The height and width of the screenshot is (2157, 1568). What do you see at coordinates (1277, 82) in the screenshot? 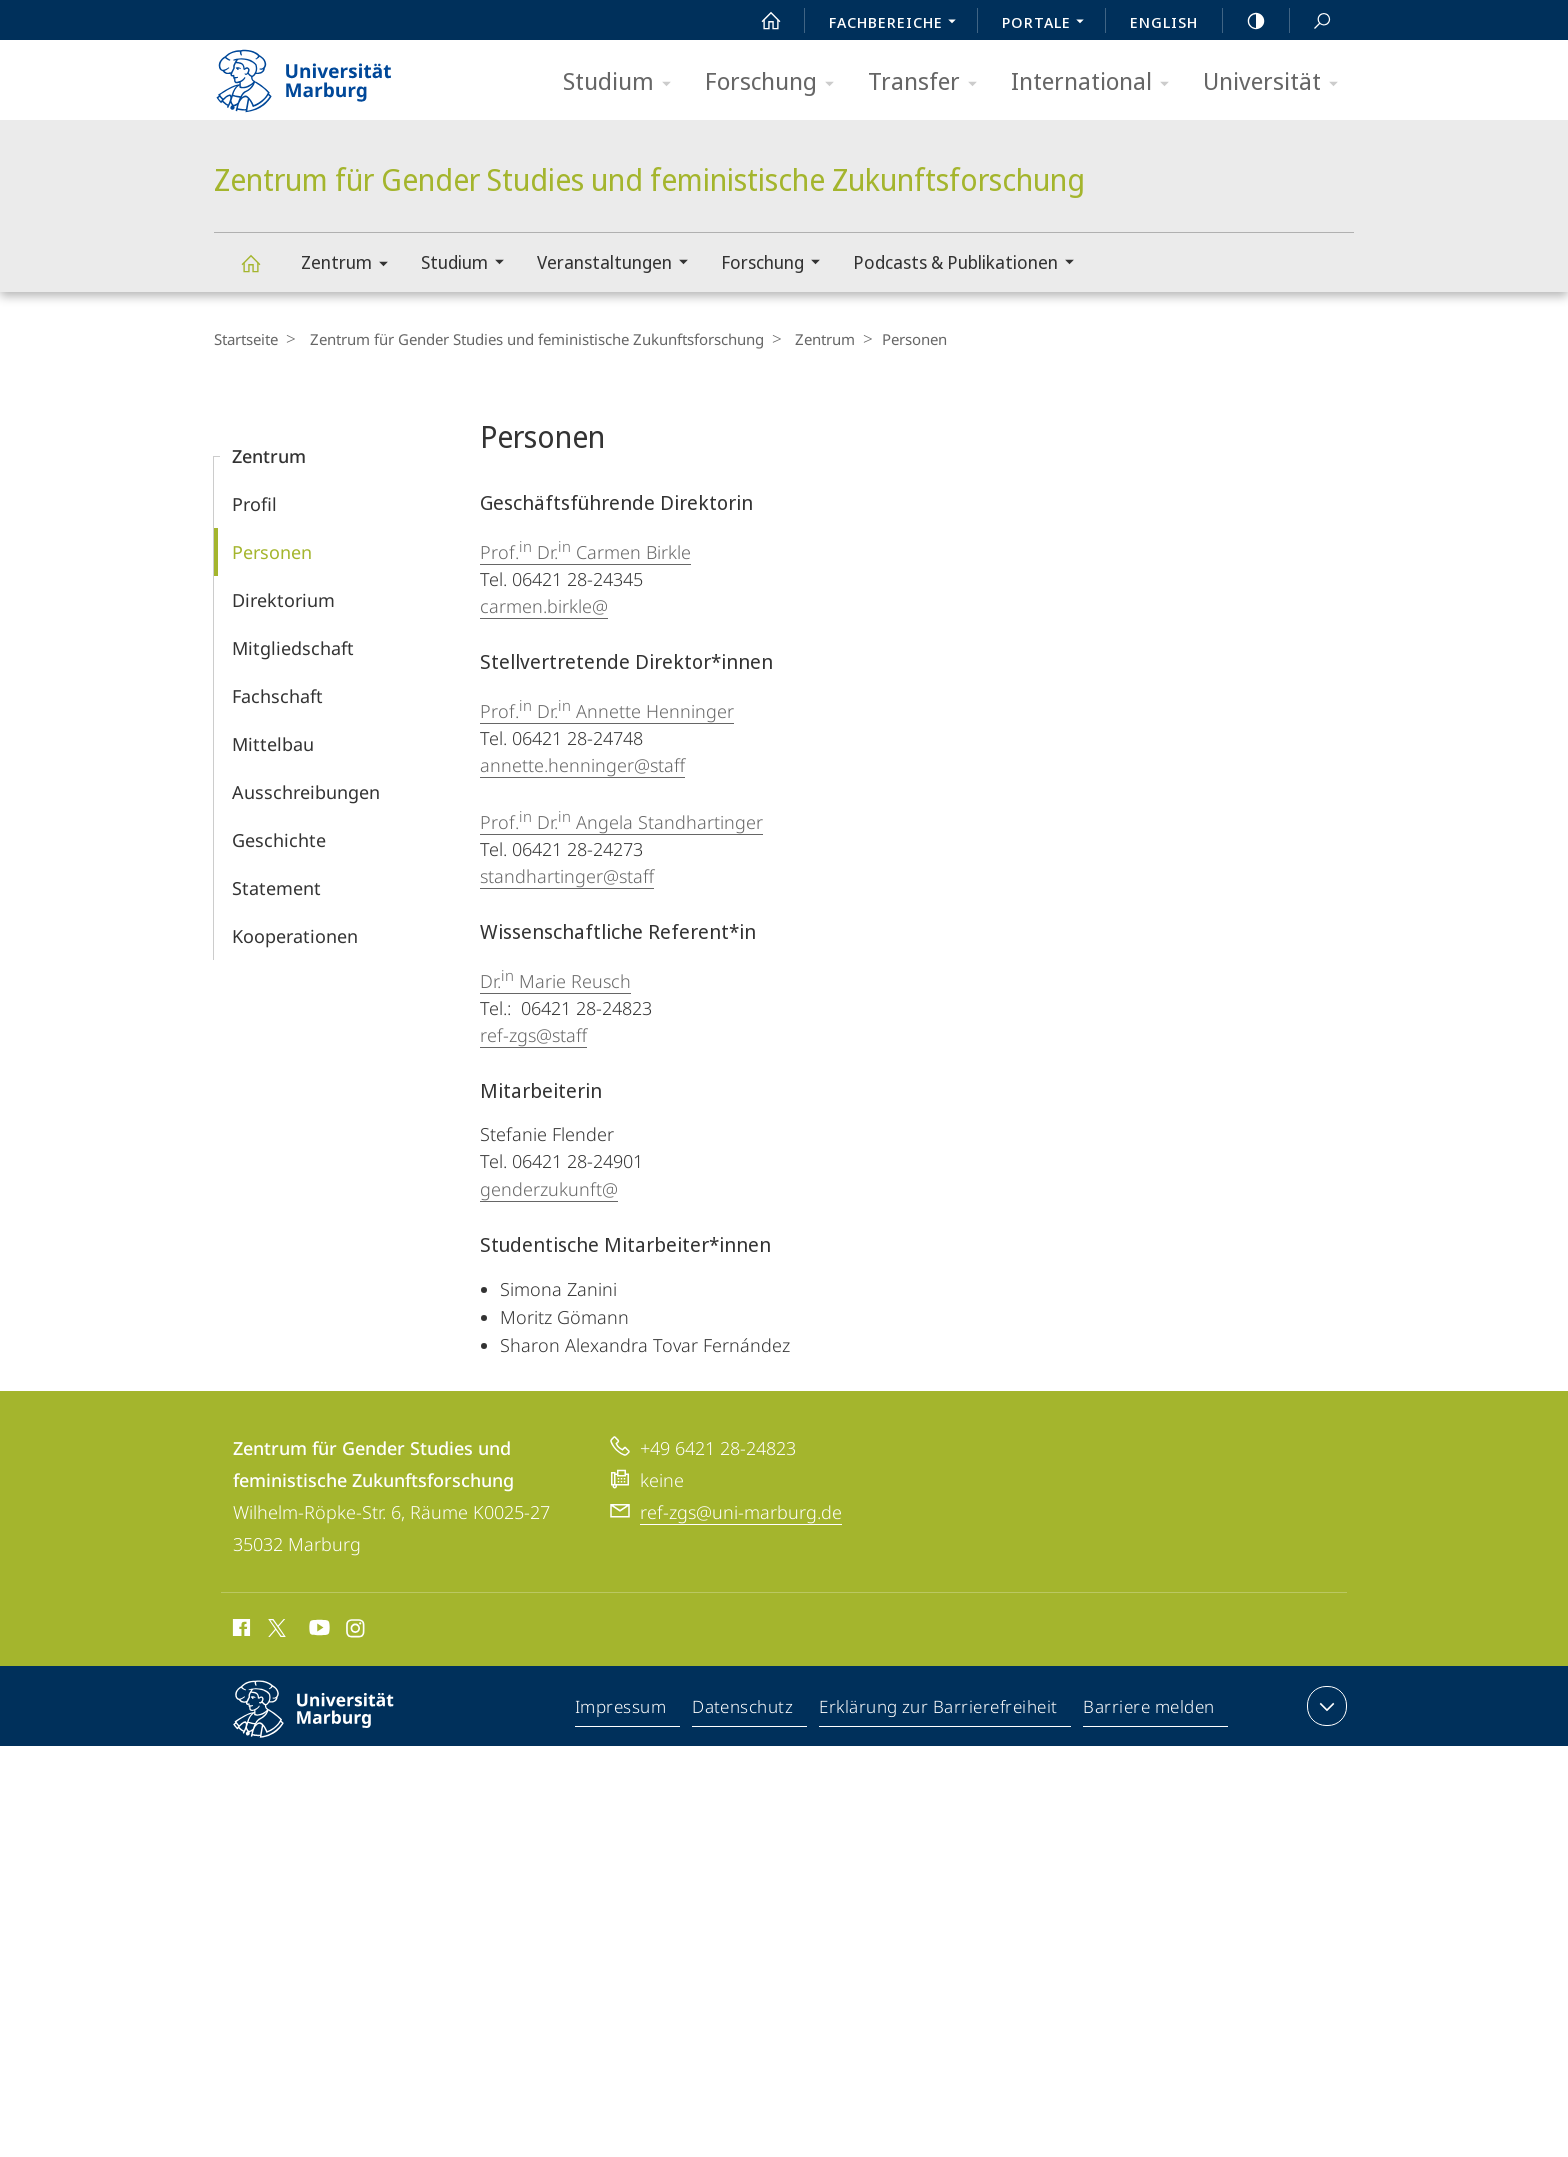
I see `Universität` at bounding box center [1277, 82].